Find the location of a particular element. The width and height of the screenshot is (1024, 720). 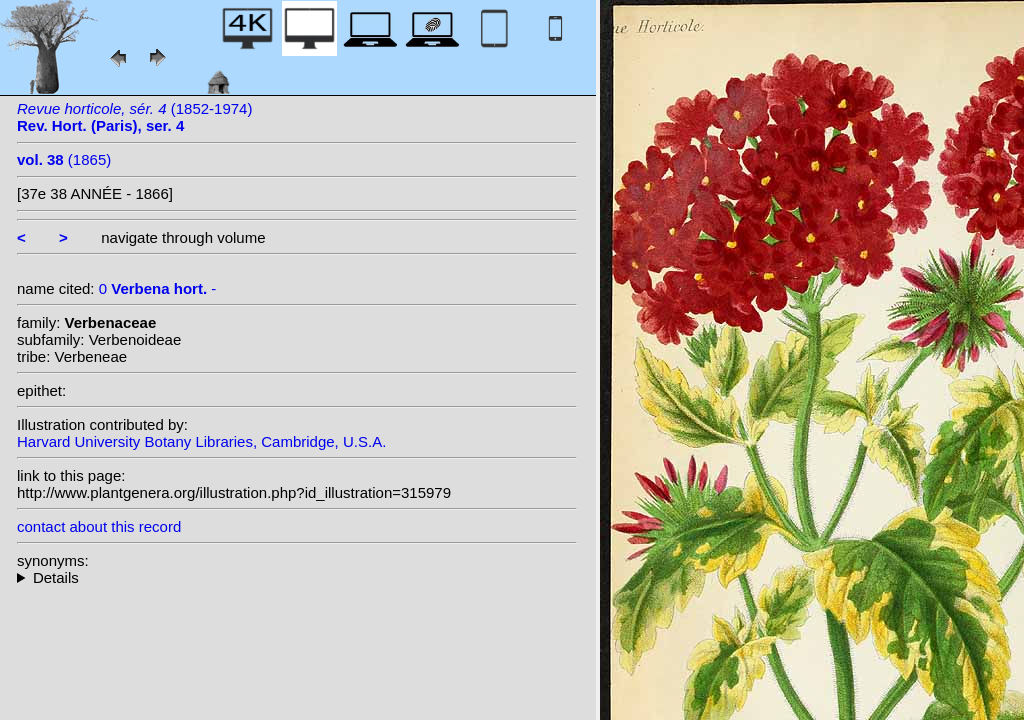

0 - is located at coordinates (158, 288).